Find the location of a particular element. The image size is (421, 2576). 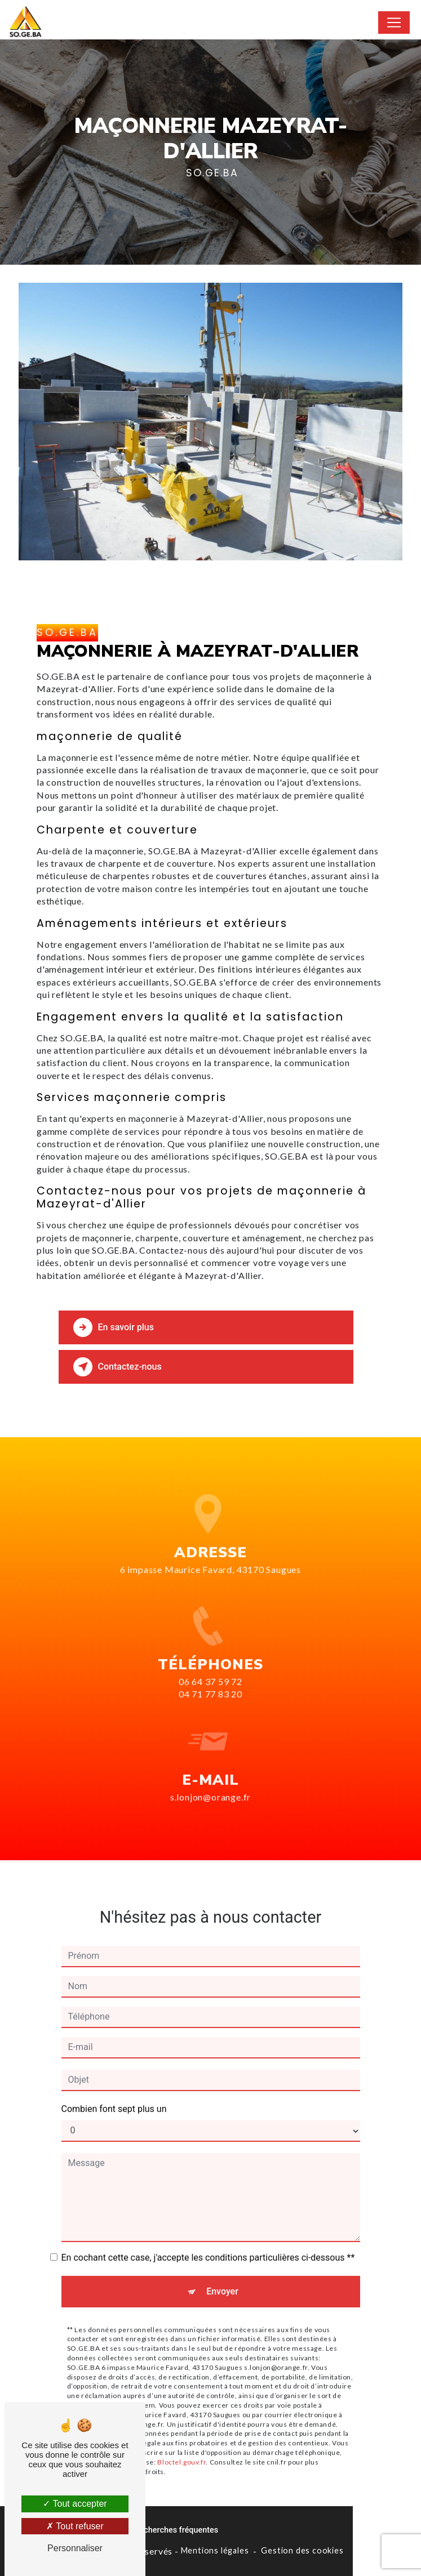

[Nav Bar] is located at coordinates (394, 22).